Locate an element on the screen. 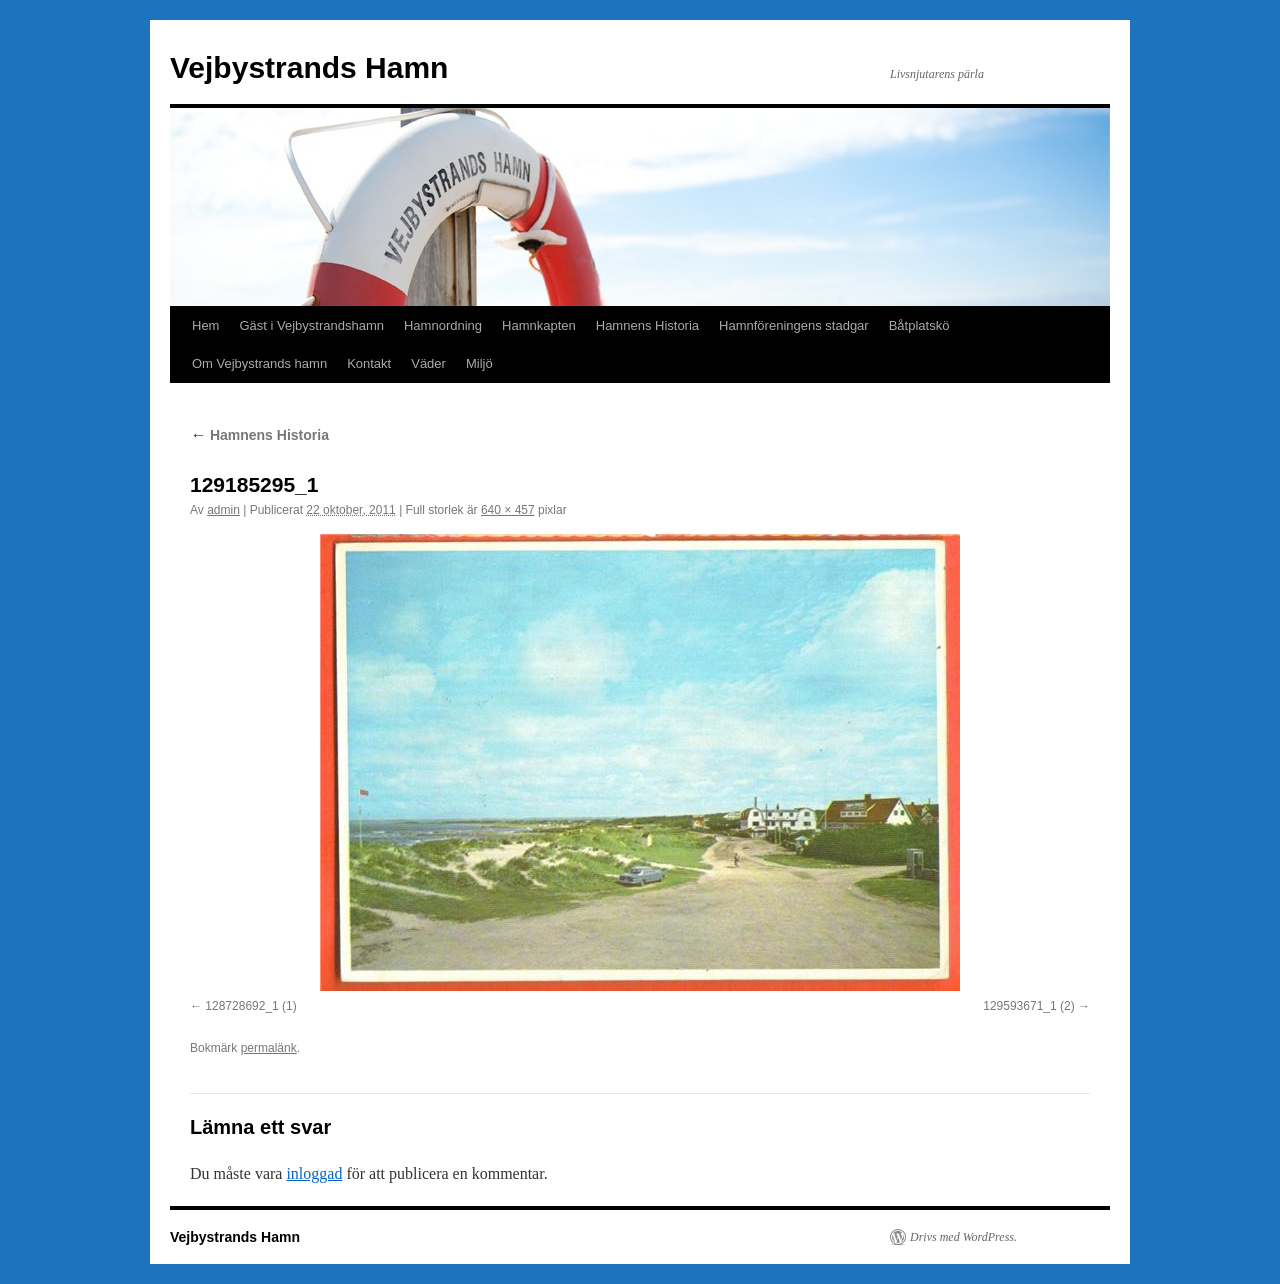 This screenshot has height=1284, width=1280. Hamnföreningens stadgar is located at coordinates (794, 325).